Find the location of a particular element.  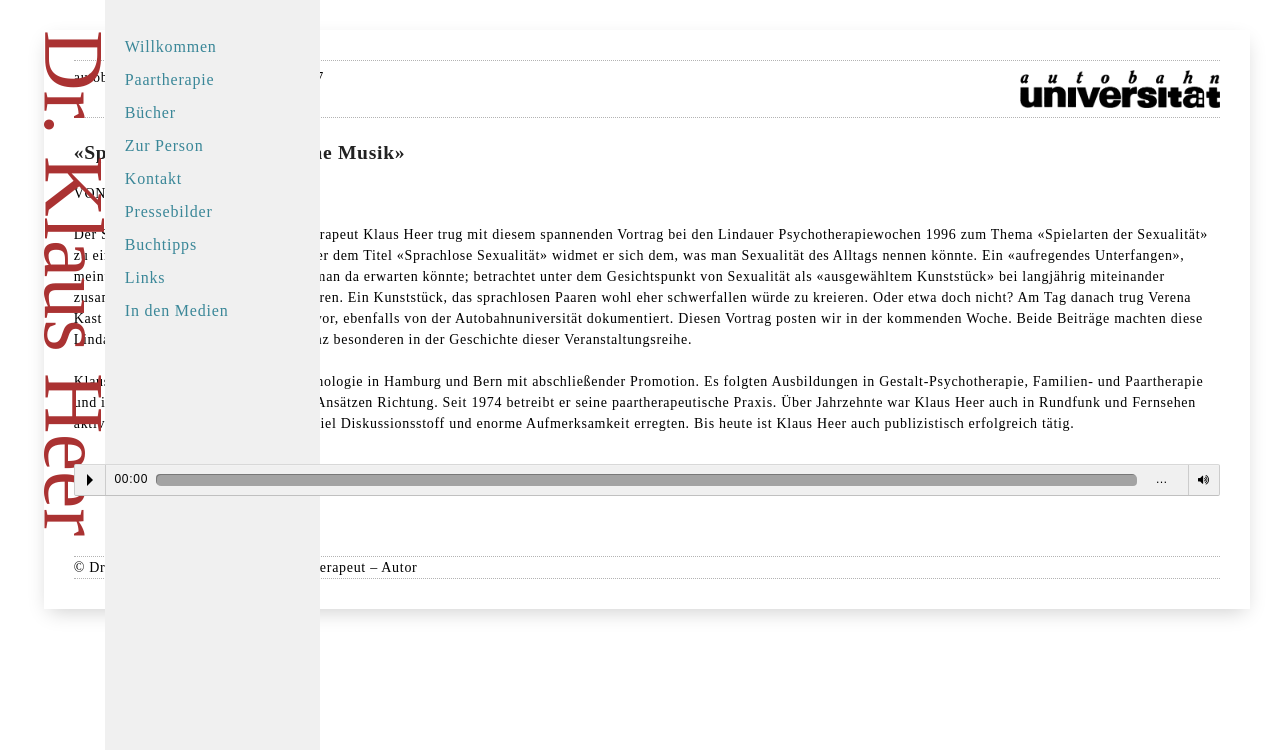

Play is located at coordinates (436, 585).